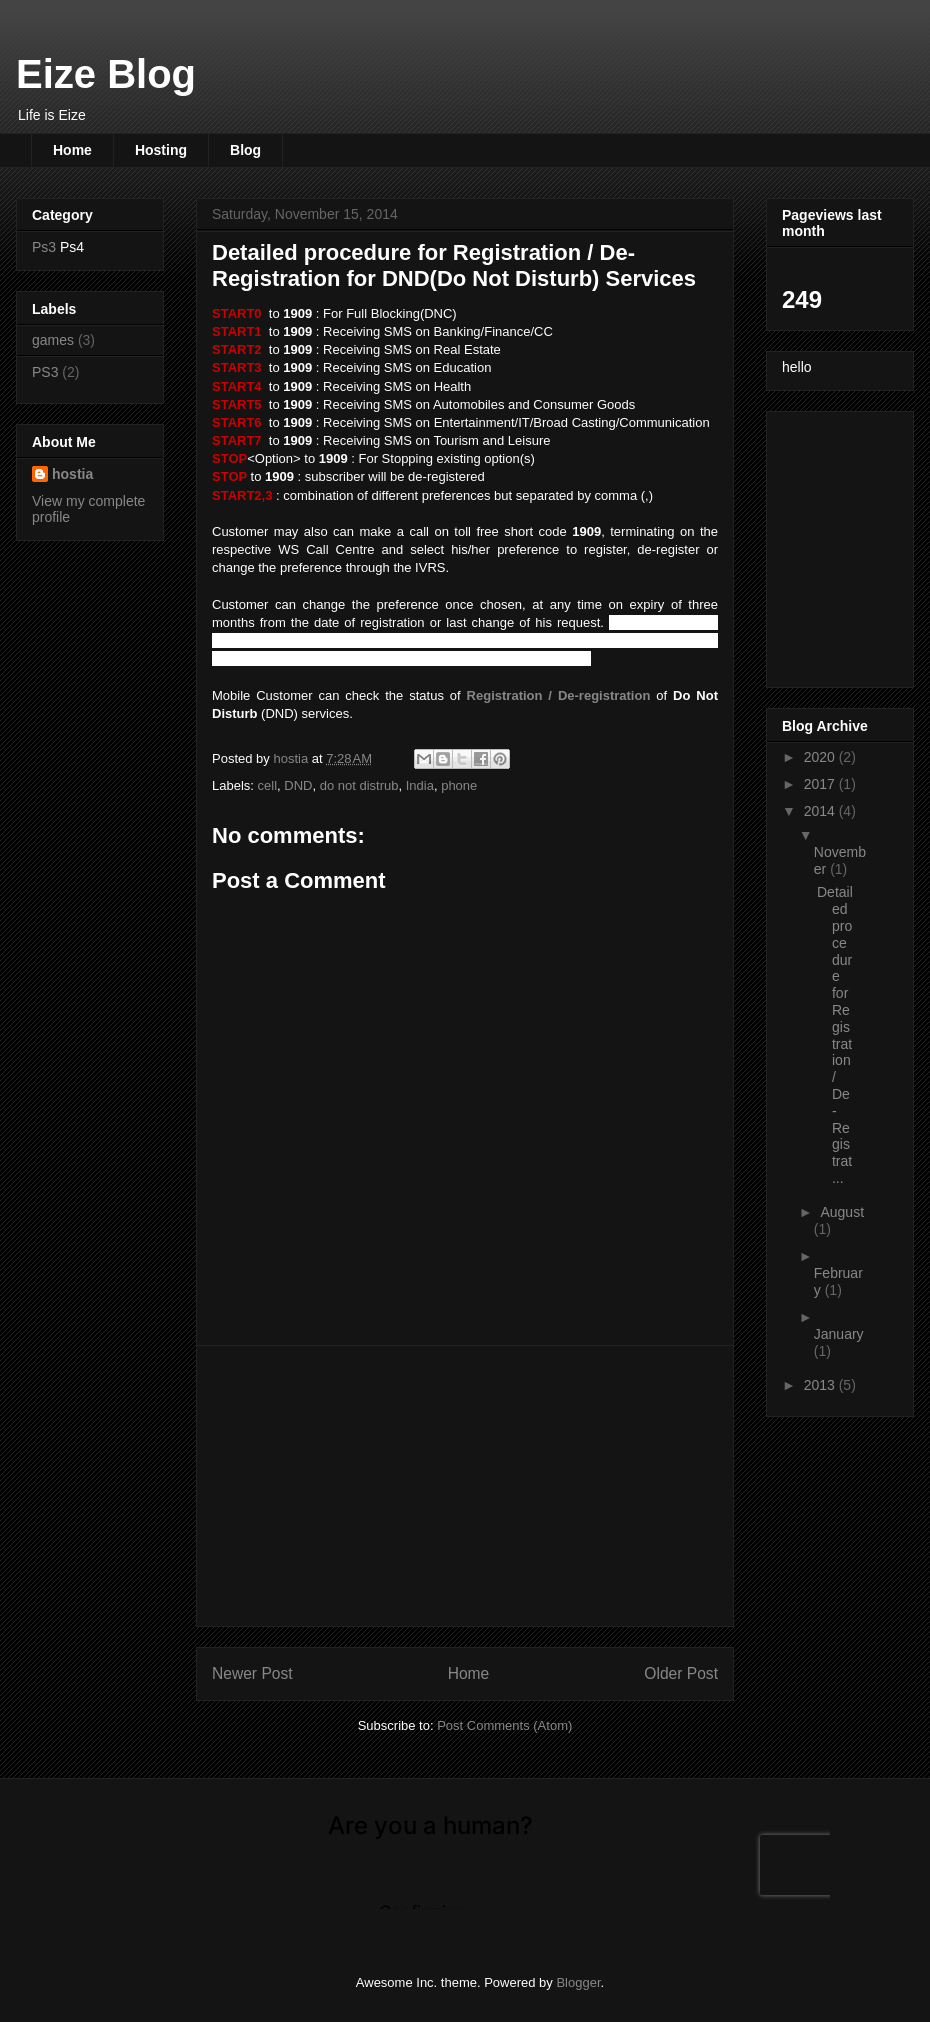  Describe the element at coordinates (106, 74) in the screenshot. I see `Eize Blog` at that location.